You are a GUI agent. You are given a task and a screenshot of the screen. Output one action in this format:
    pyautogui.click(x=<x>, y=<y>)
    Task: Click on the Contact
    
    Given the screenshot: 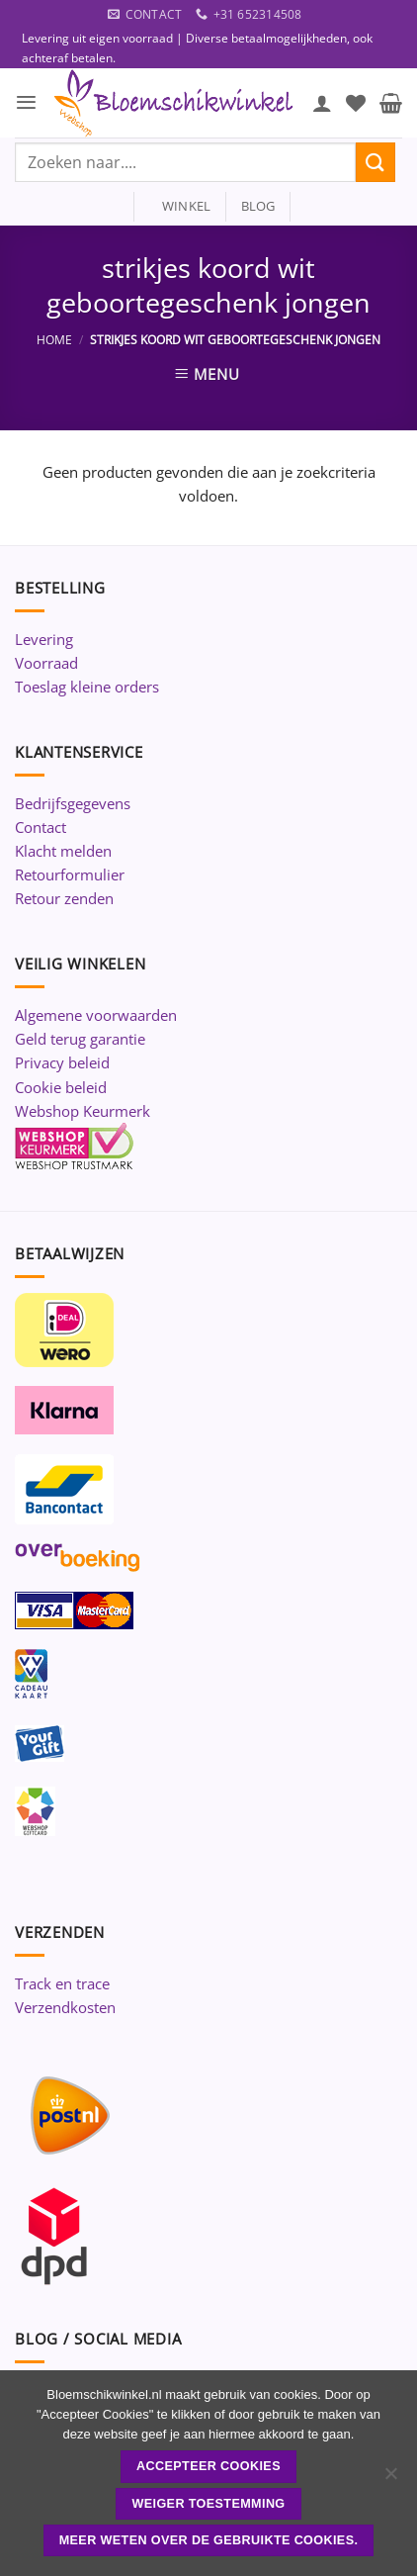 What is the action you would take?
    pyautogui.click(x=40, y=827)
    